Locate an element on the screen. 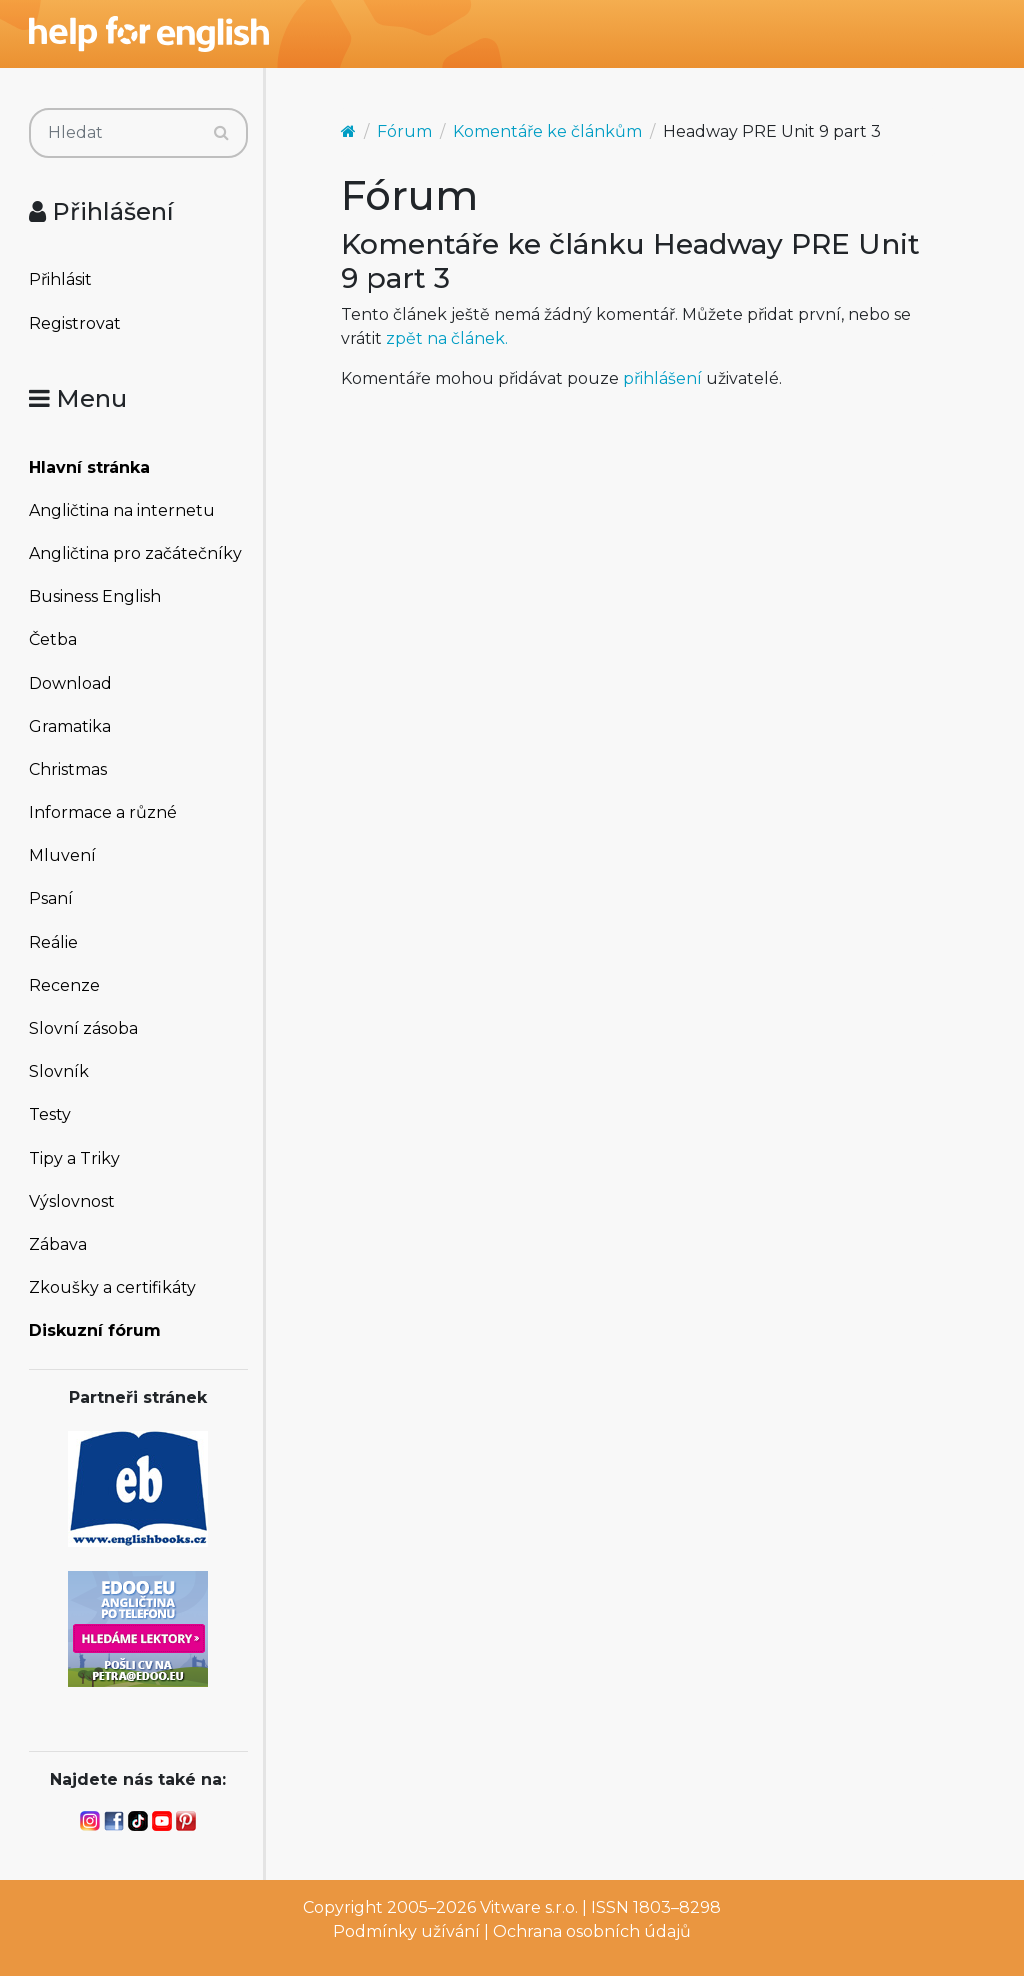 This screenshot has width=1024, height=1976. Ochrana osobních údajů is located at coordinates (592, 1931).